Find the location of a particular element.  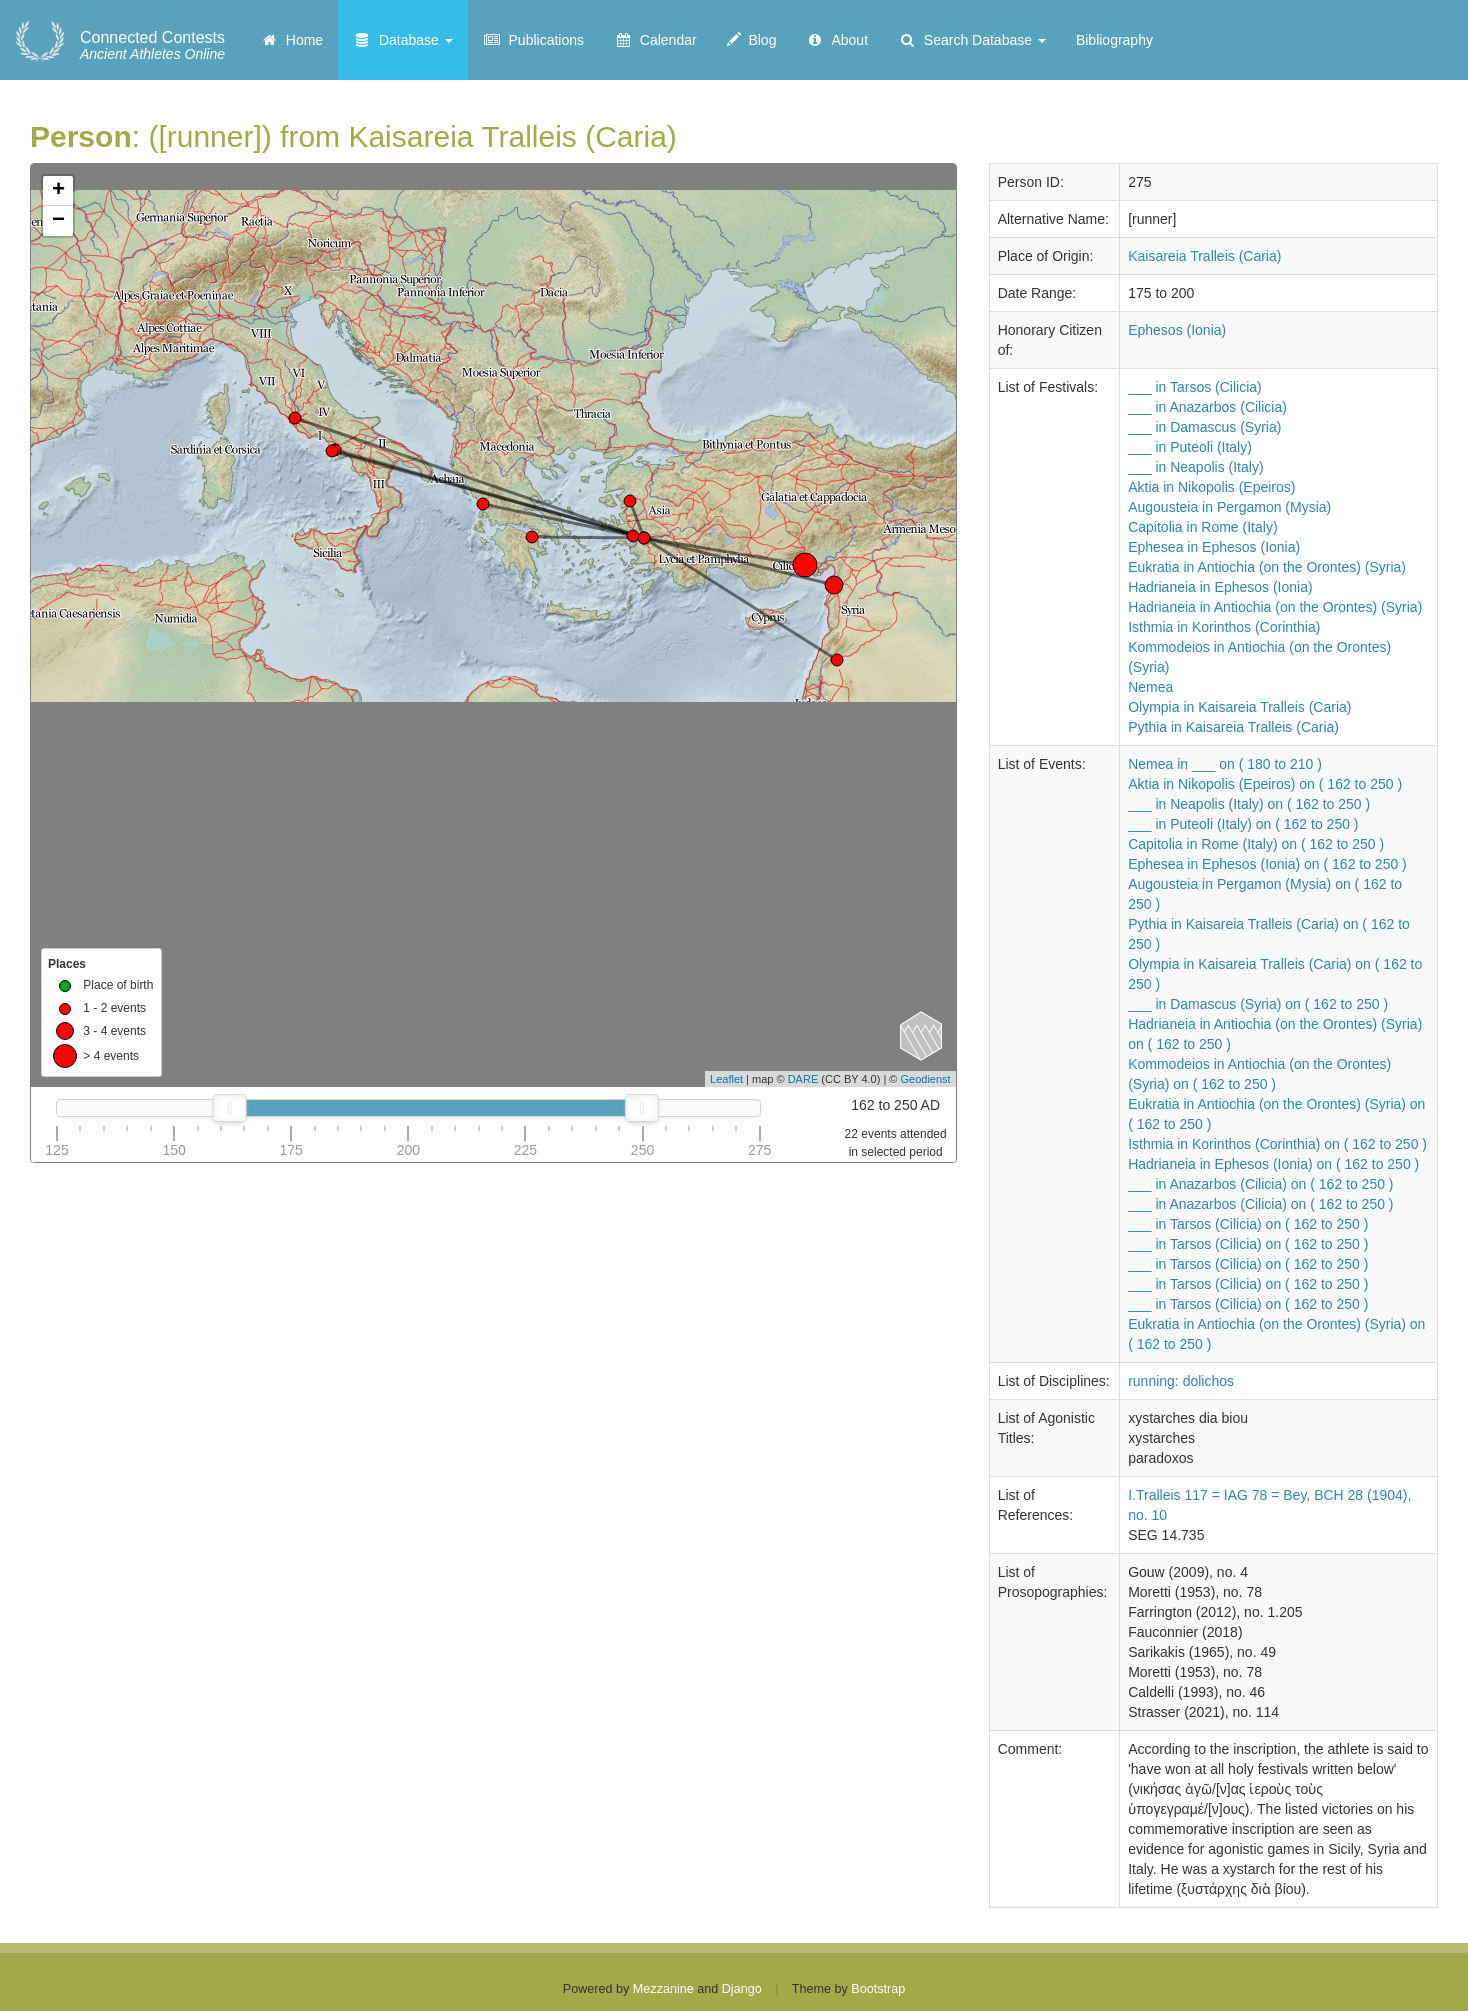

___ in Neapolis (Italy) is located at coordinates (1195, 467).